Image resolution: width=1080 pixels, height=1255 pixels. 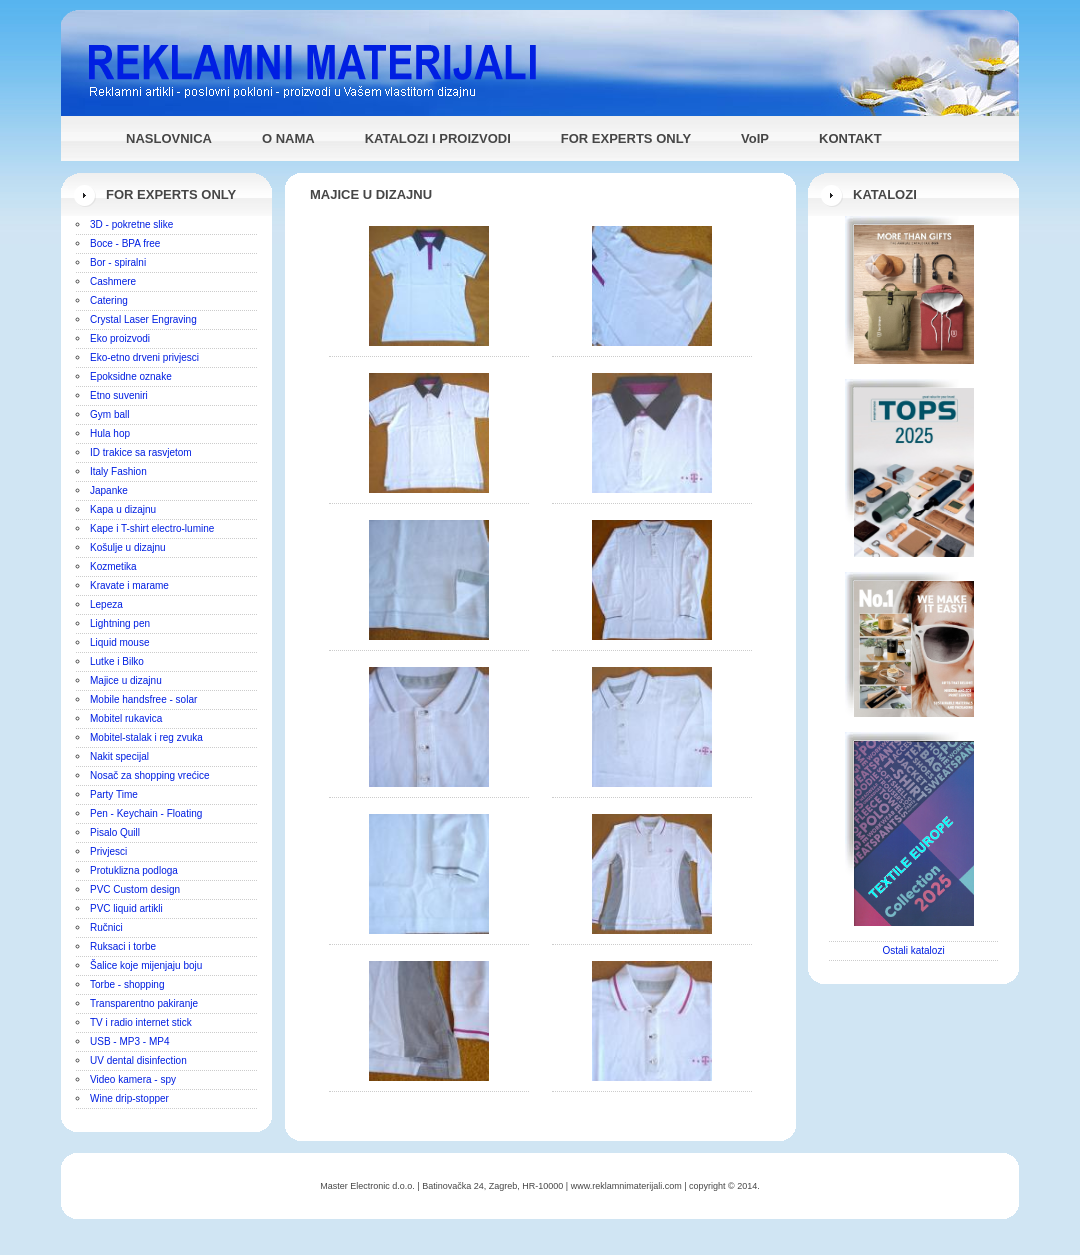 What do you see at coordinates (118, 471) in the screenshot?
I see `Italy Fashion` at bounding box center [118, 471].